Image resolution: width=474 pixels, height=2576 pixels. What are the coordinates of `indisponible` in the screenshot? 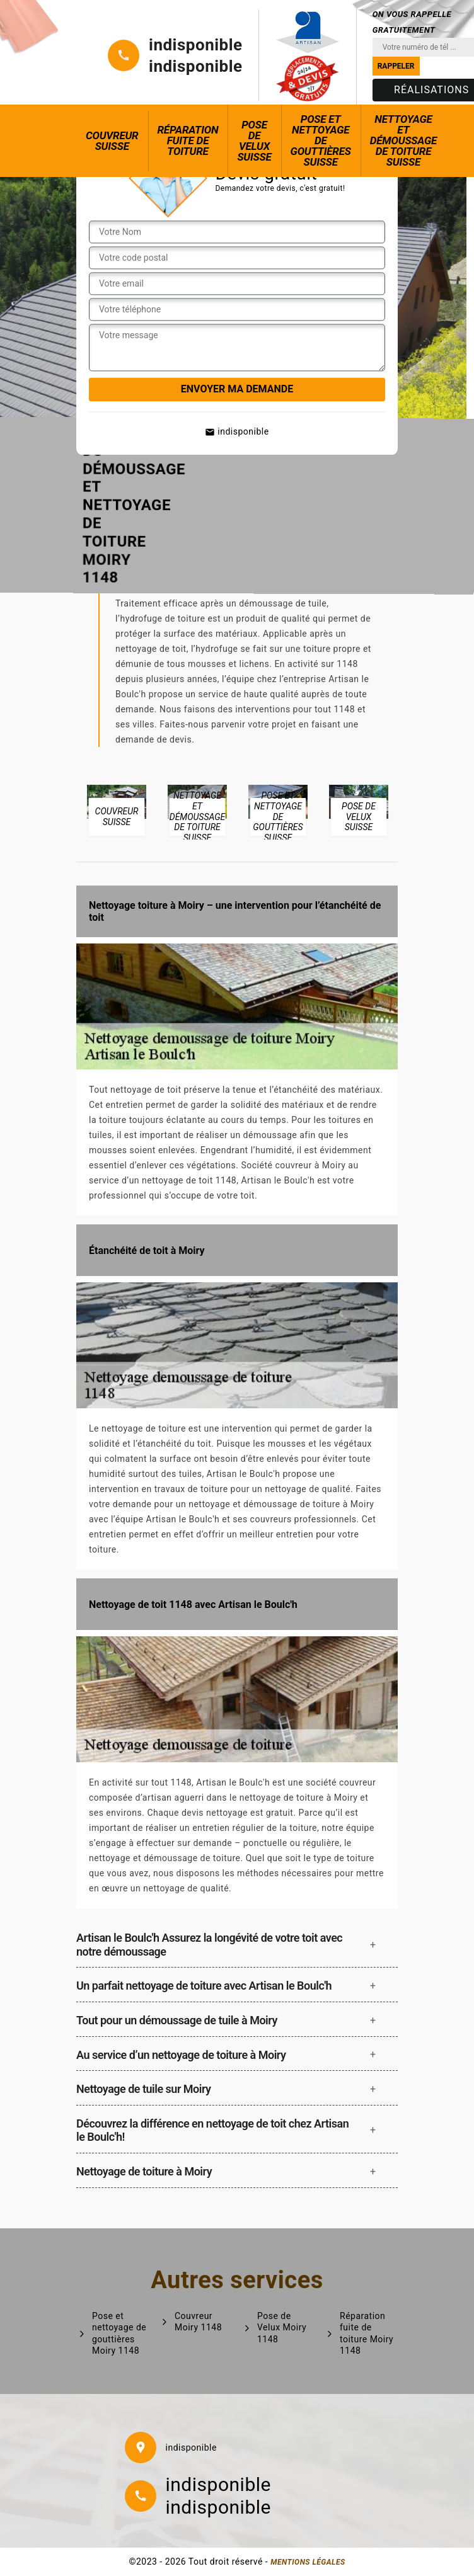 It's located at (196, 44).